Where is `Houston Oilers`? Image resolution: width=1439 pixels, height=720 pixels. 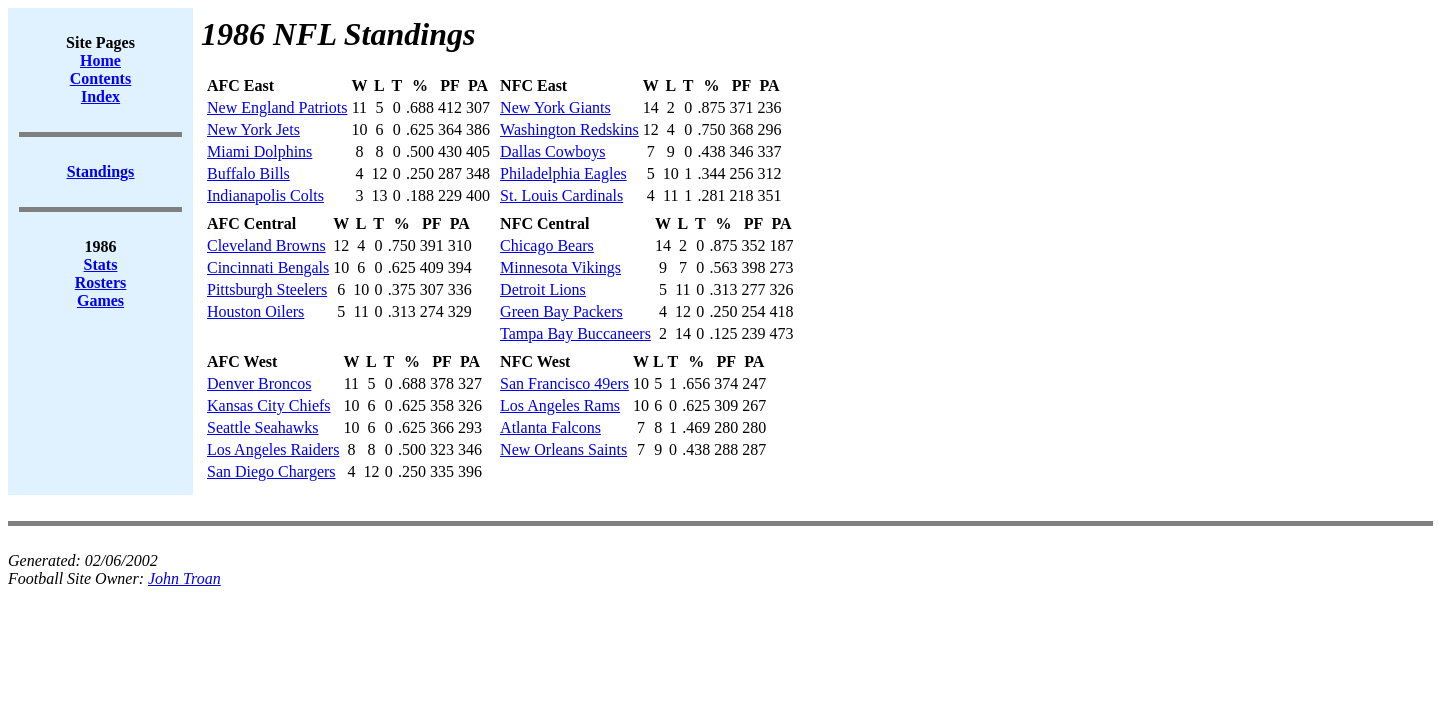
Houston Oilers is located at coordinates (255, 311).